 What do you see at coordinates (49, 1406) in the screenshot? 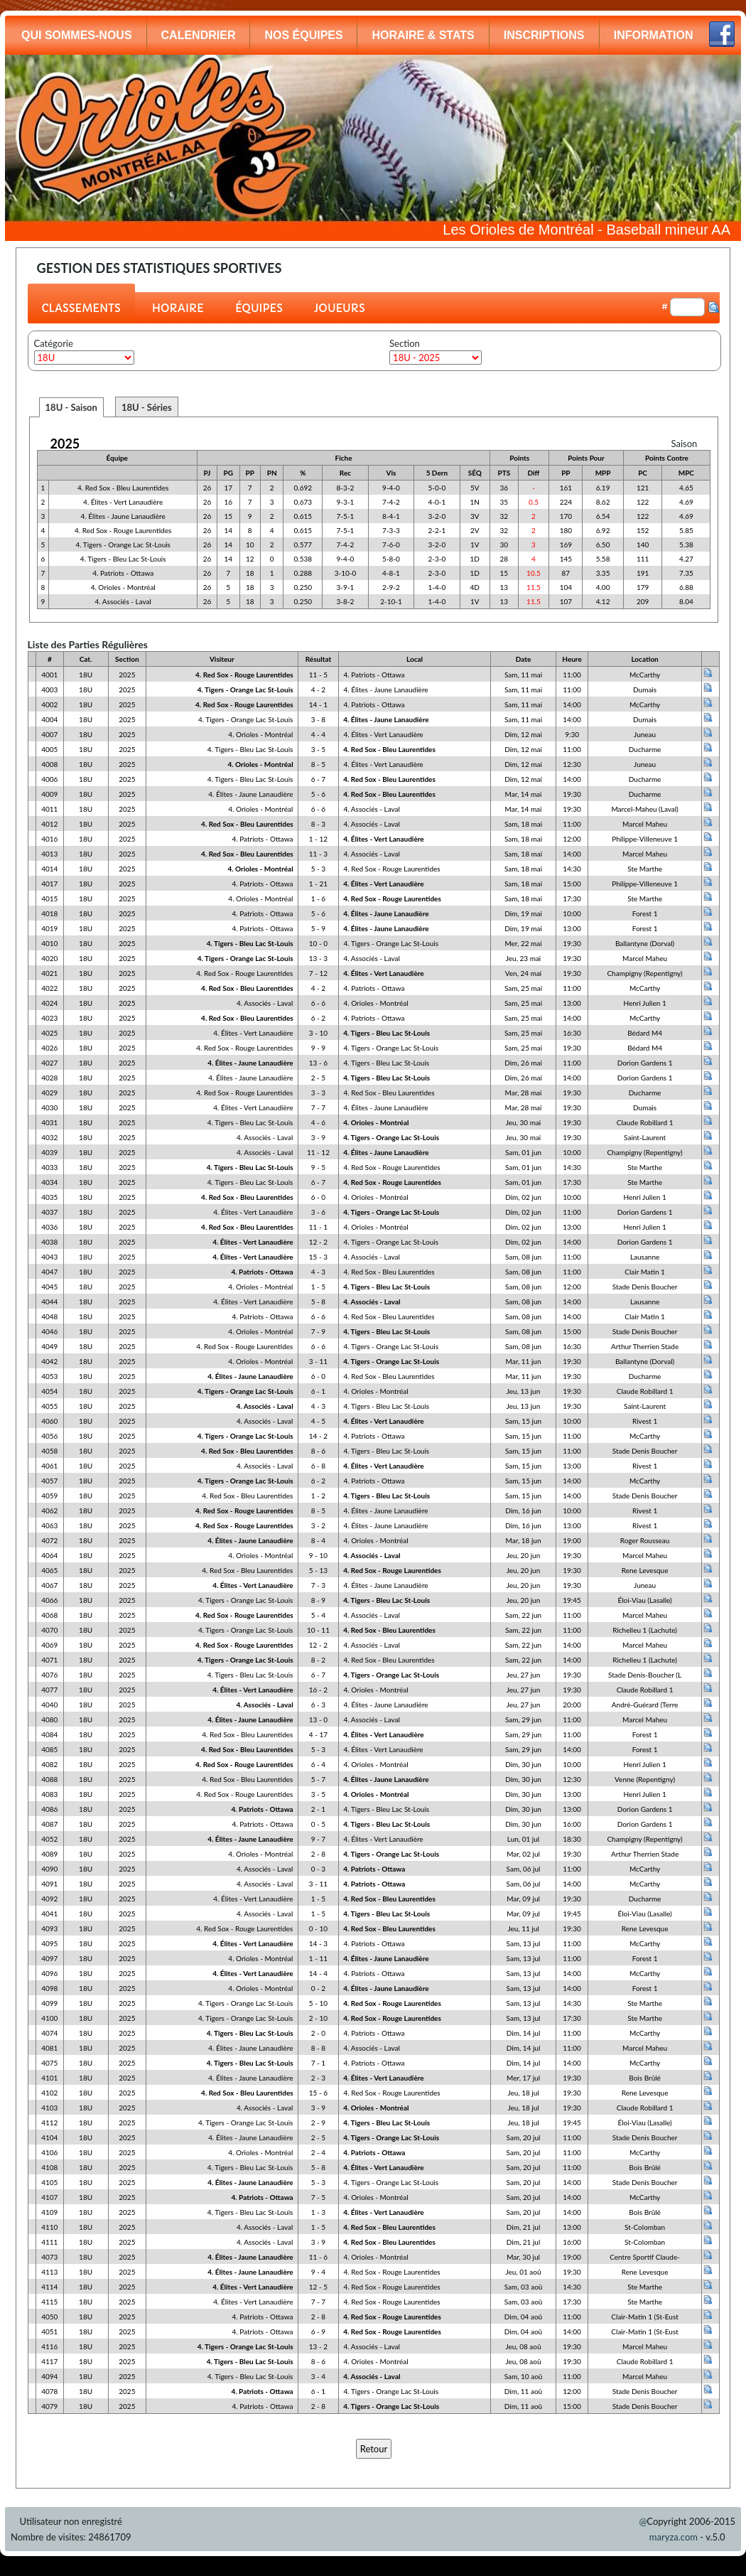
I see `4055` at bounding box center [49, 1406].